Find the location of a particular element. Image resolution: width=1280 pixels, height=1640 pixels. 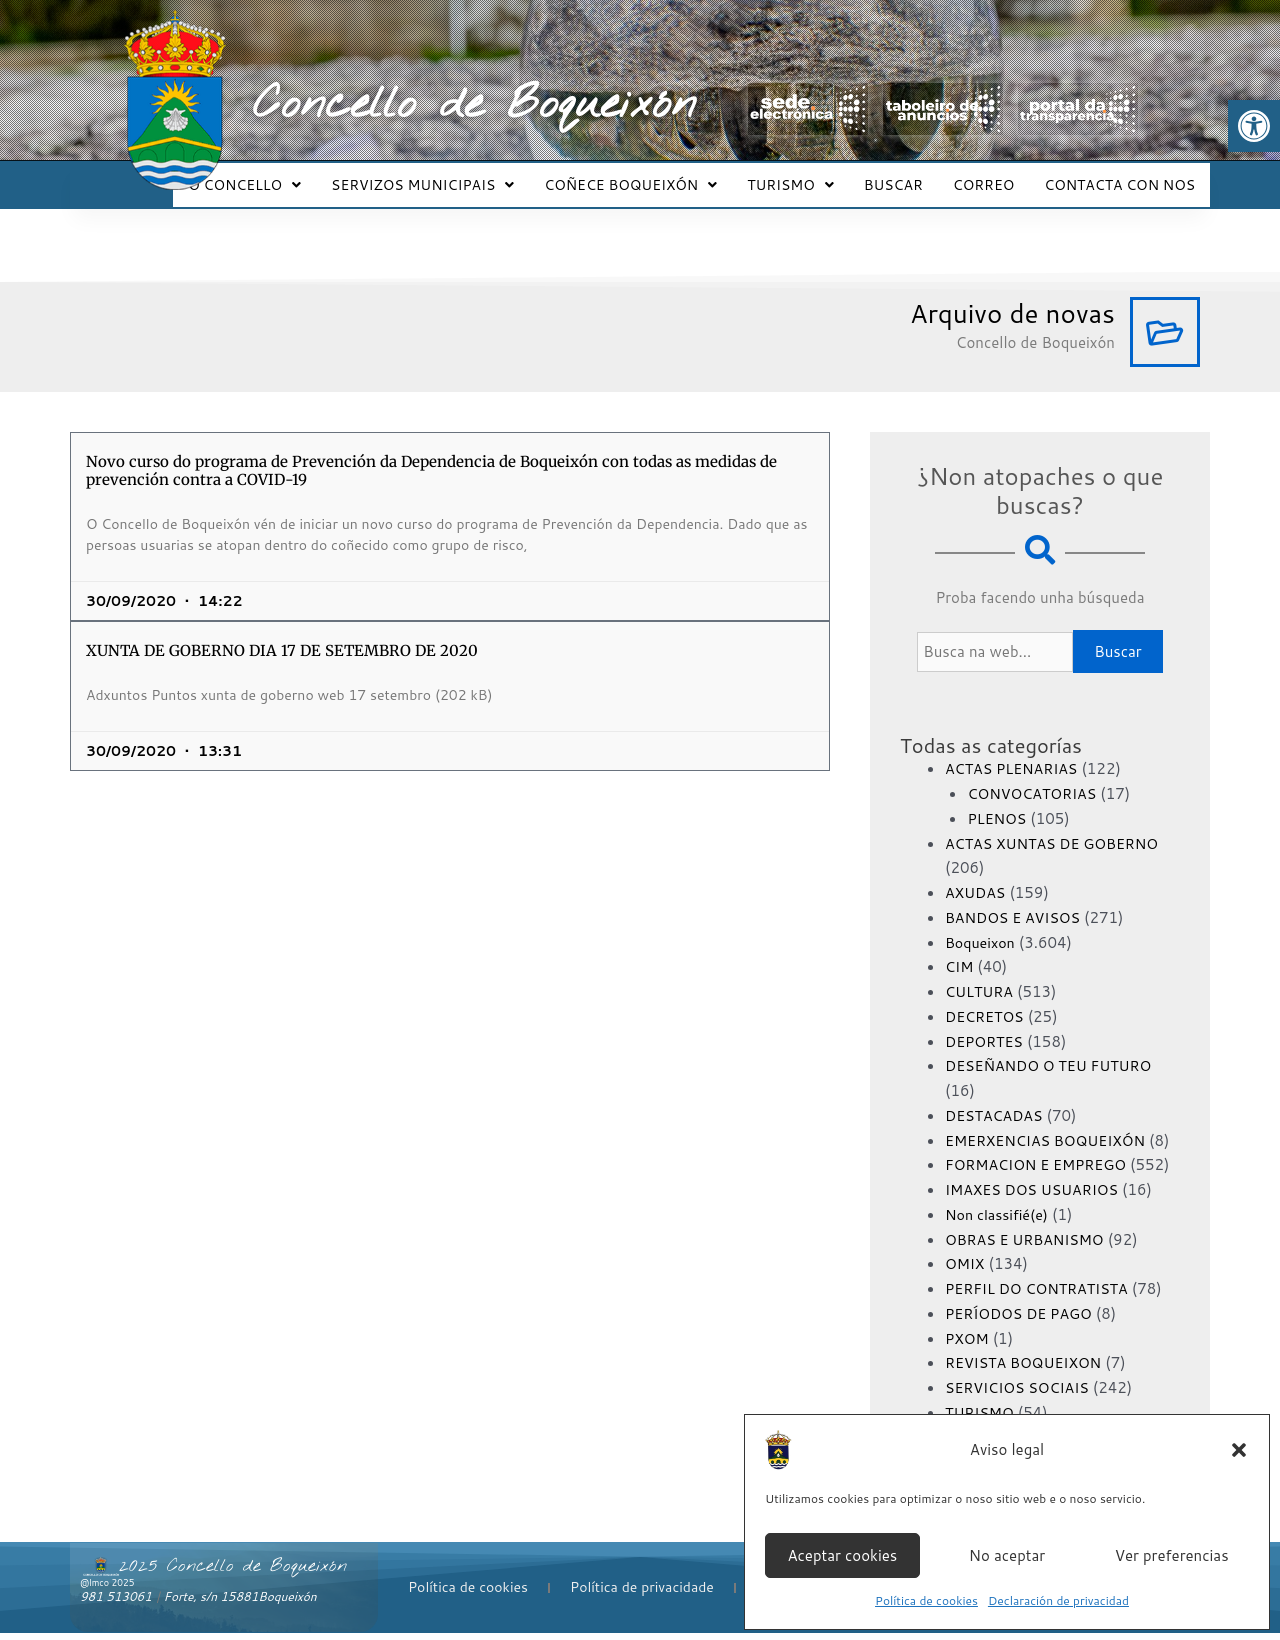

COÑECE BOQUEIXÓN is located at coordinates (657, 176).